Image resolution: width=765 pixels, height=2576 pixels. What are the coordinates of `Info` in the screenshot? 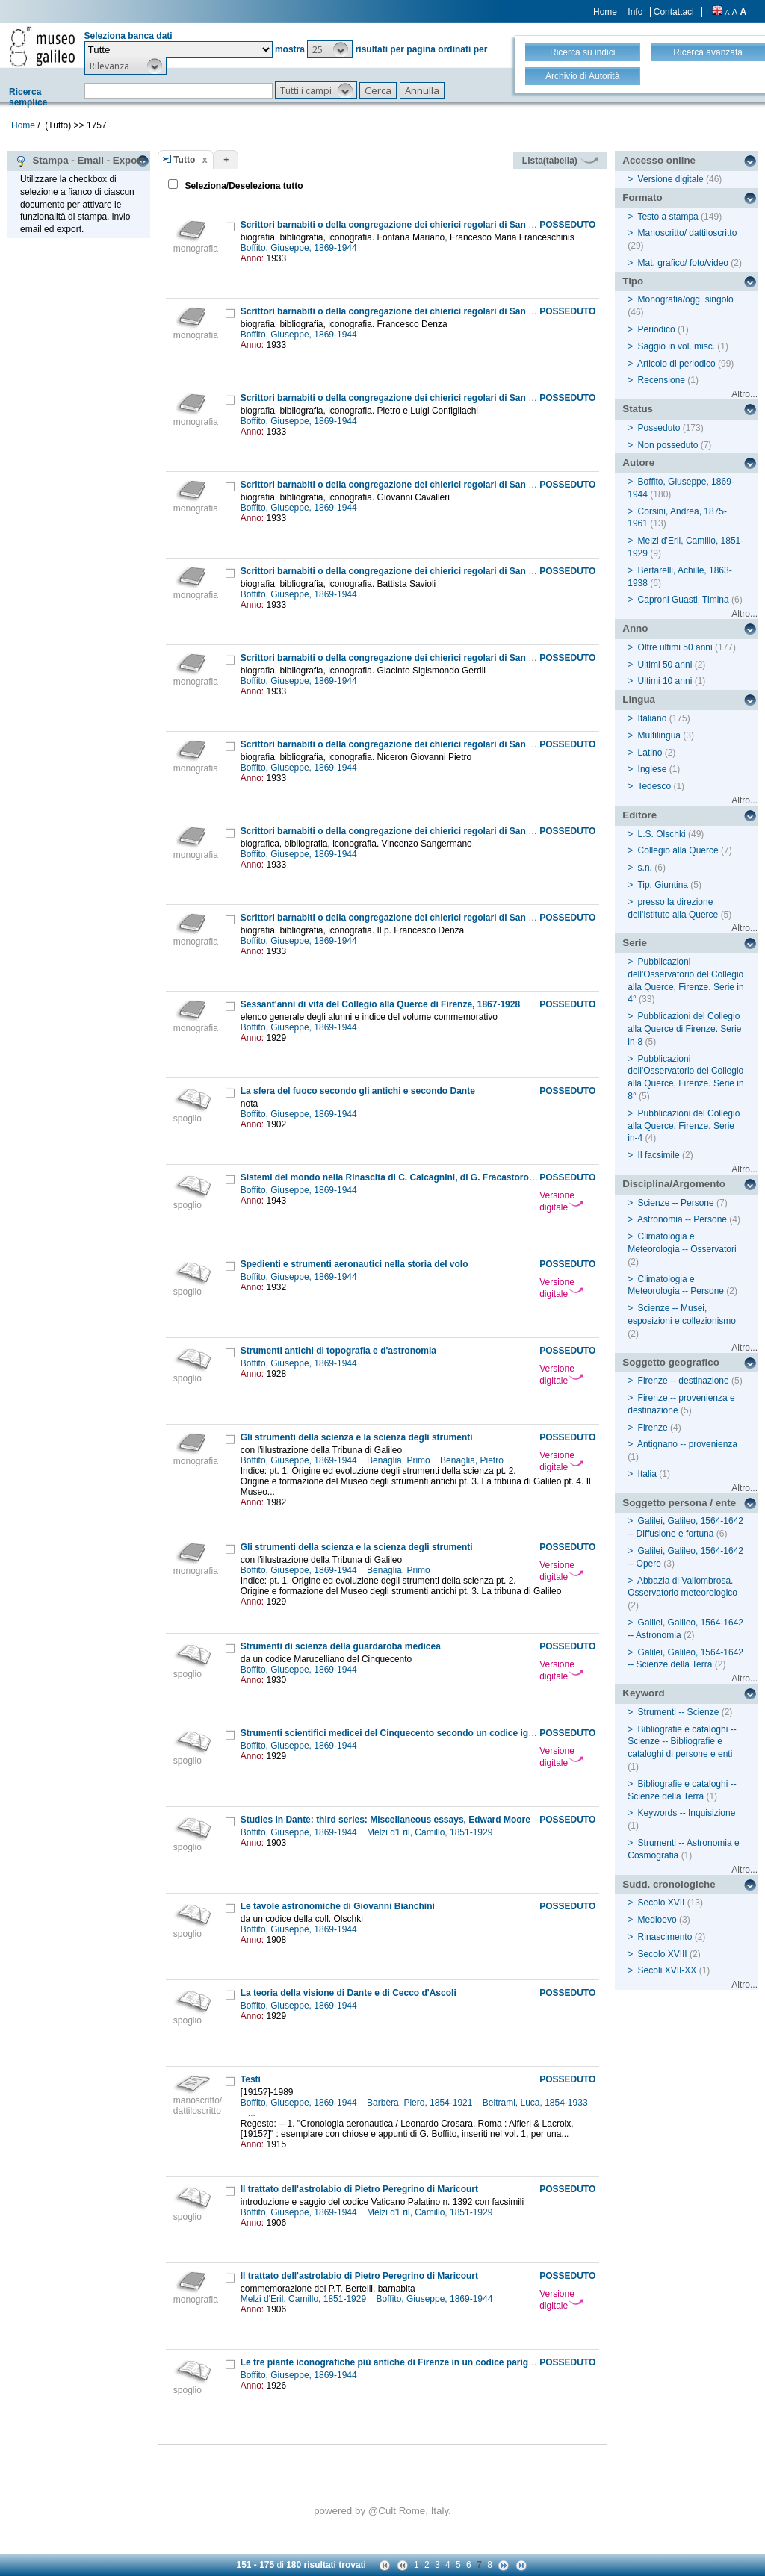 It's located at (635, 12).